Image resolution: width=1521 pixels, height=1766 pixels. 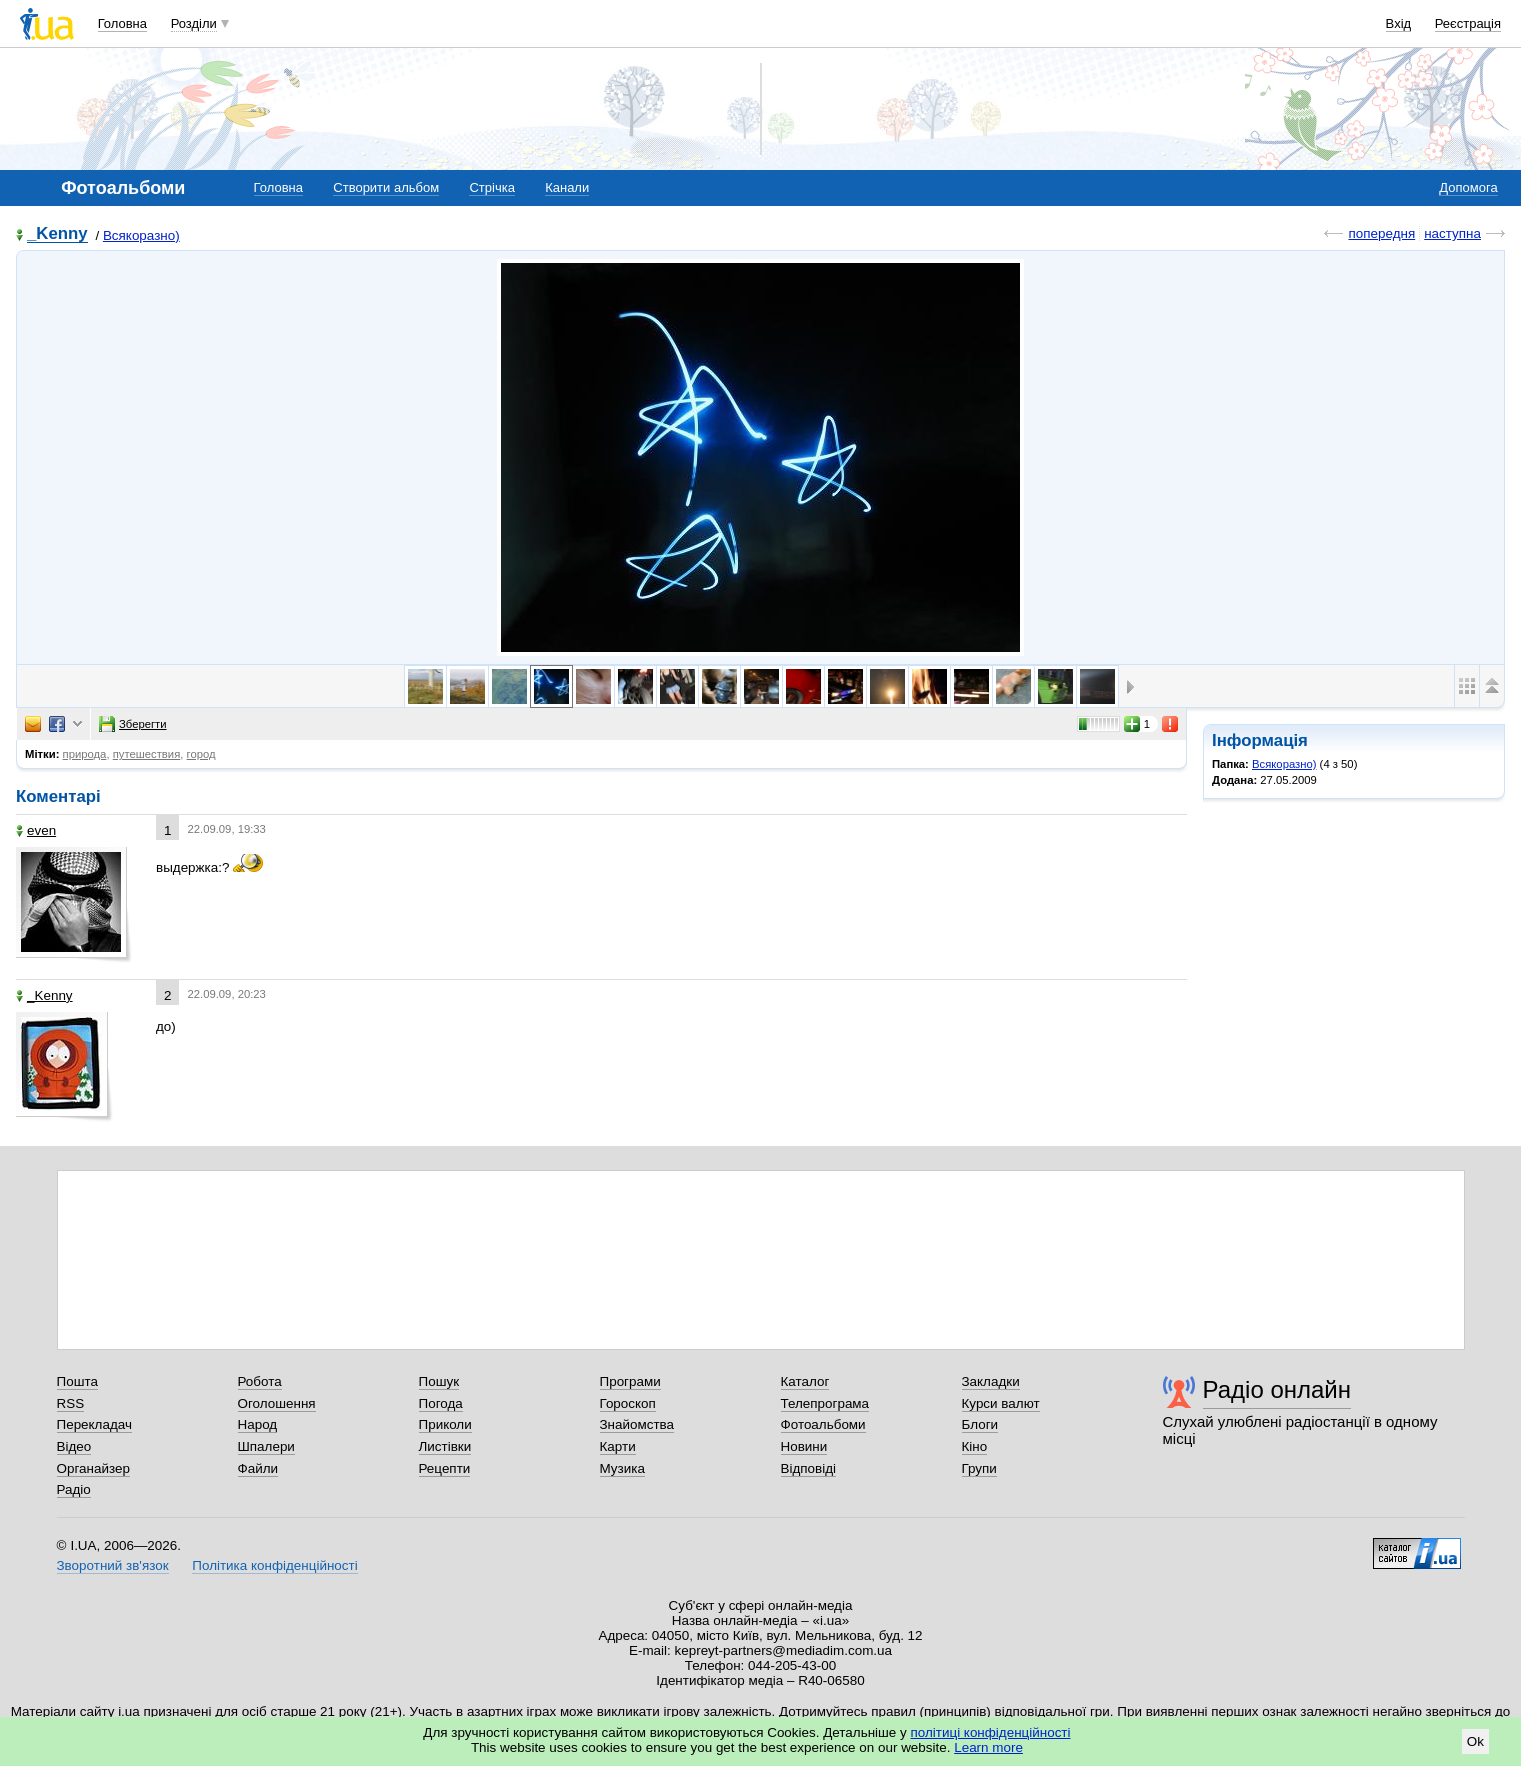 What do you see at coordinates (628, 1403) in the screenshot?
I see `Гороскоп` at bounding box center [628, 1403].